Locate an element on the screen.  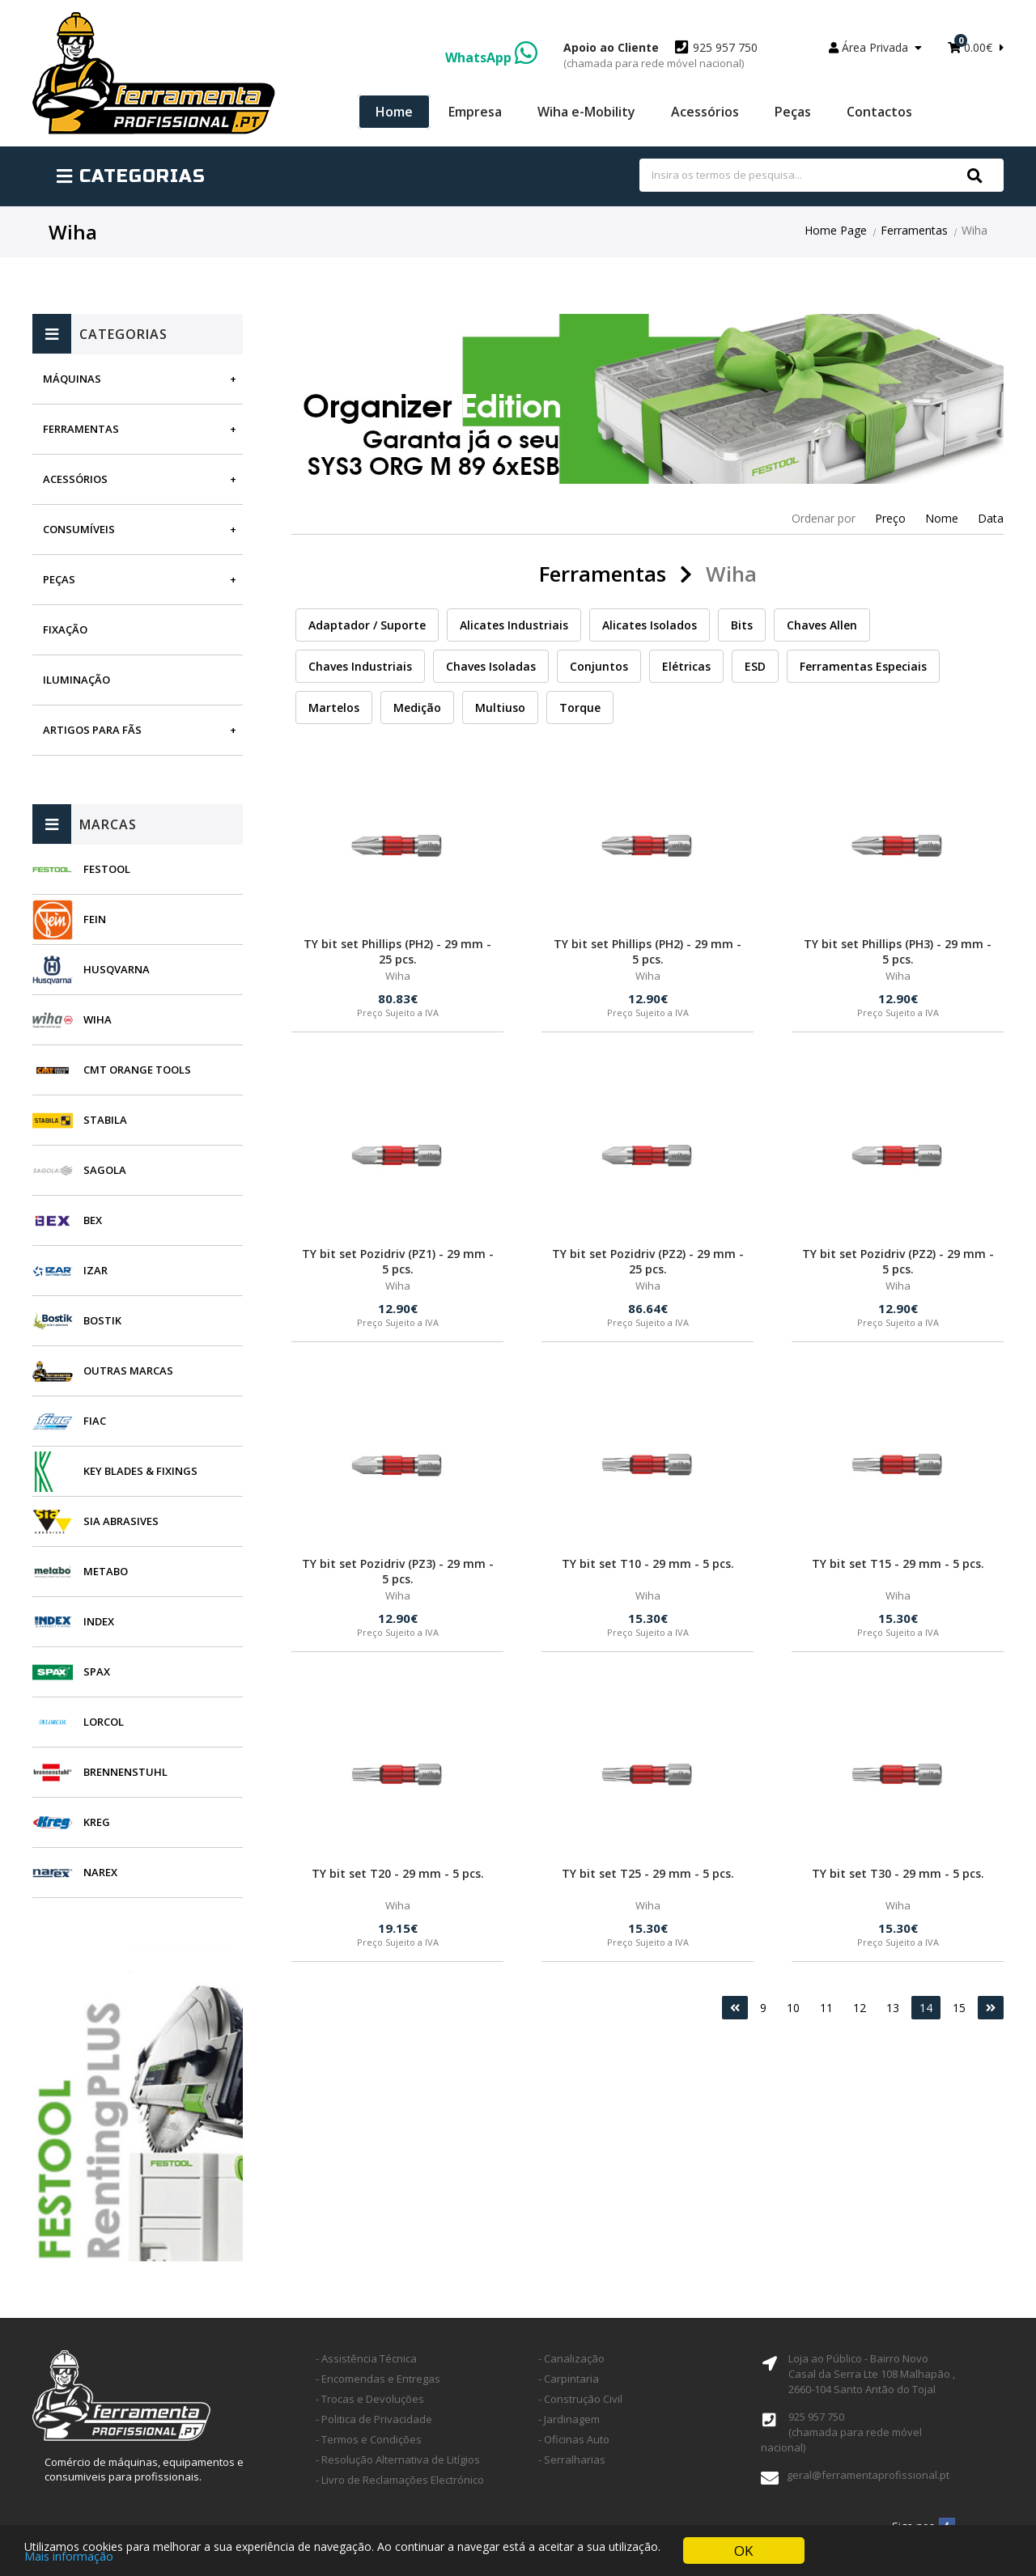
Chaves Isoladas is located at coordinates (491, 666).